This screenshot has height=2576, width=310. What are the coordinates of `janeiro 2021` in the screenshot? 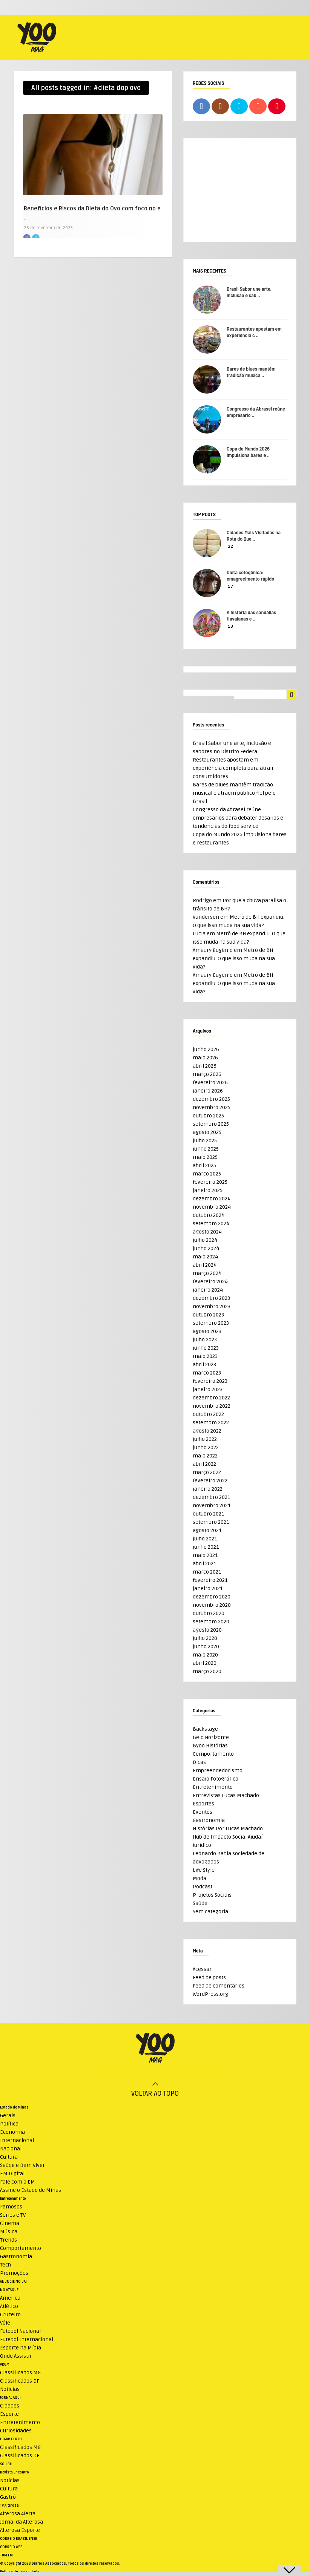 It's located at (208, 1588).